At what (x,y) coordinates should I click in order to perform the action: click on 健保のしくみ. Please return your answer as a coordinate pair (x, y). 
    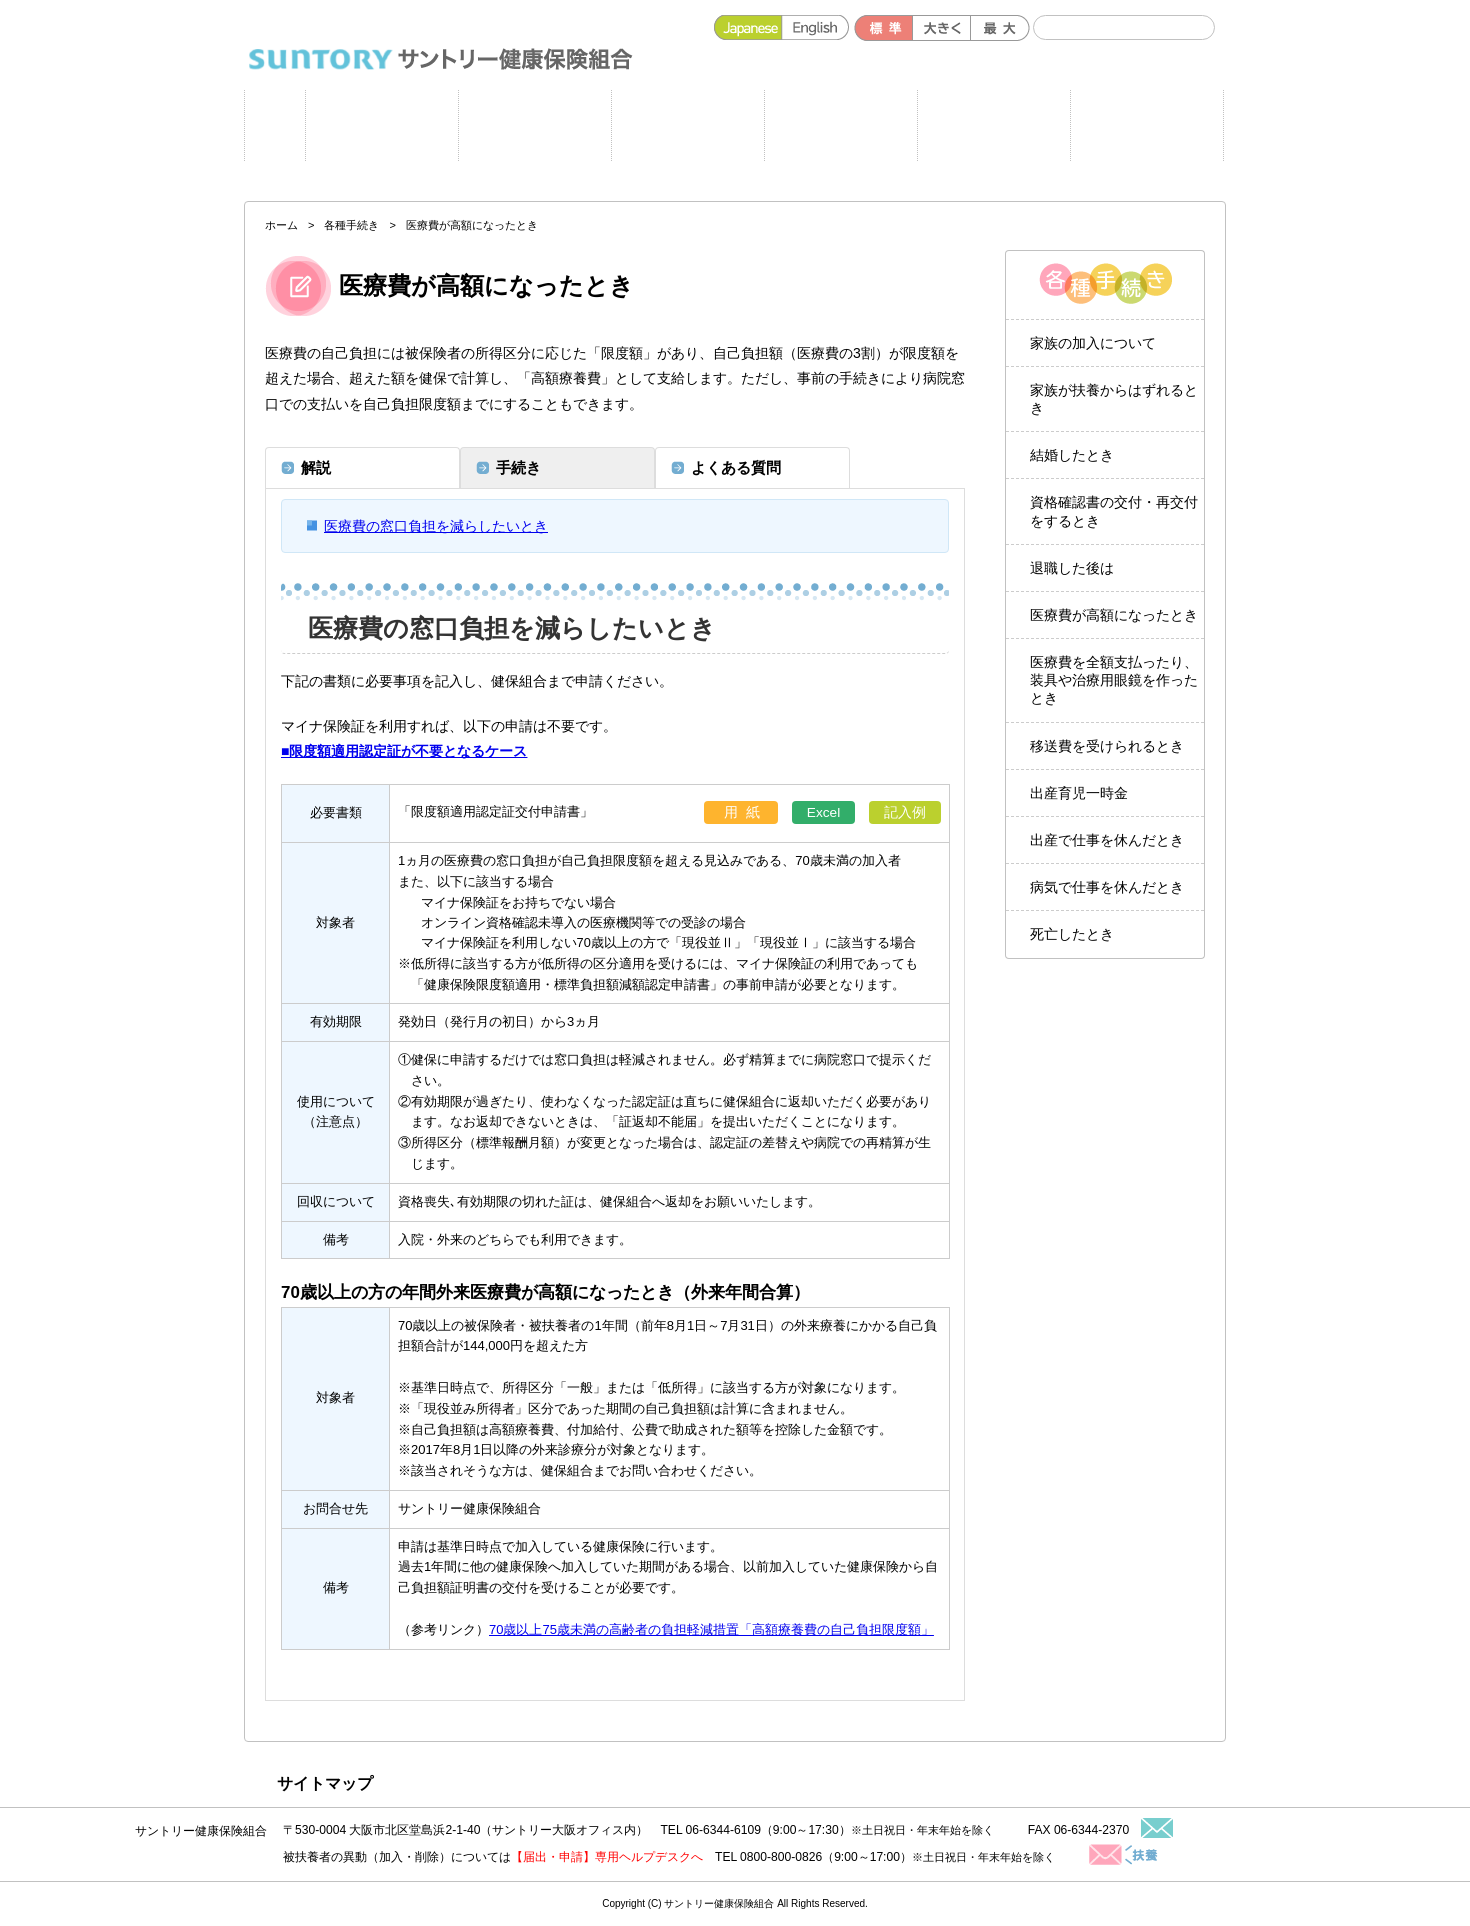
    Looking at the image, I should click on (840, 125).